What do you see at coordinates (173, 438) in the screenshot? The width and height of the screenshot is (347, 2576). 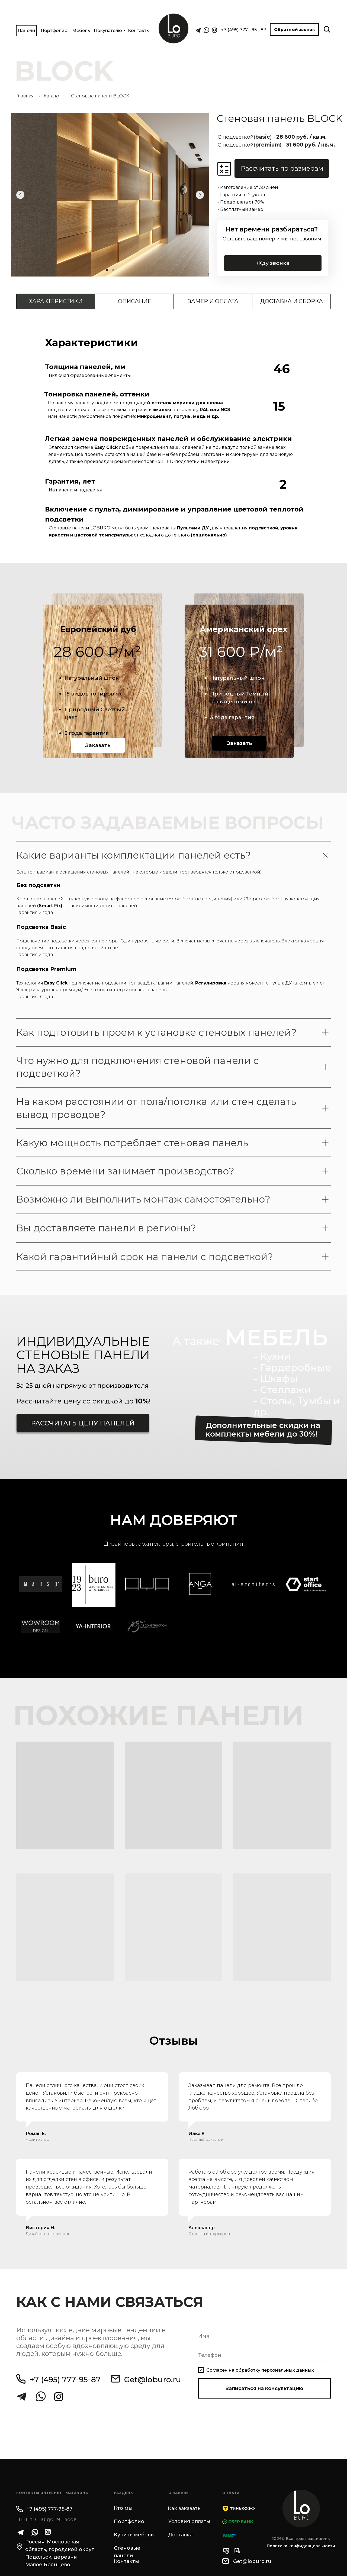 I see `[tabpanel]` at bounding box center [173, 438].